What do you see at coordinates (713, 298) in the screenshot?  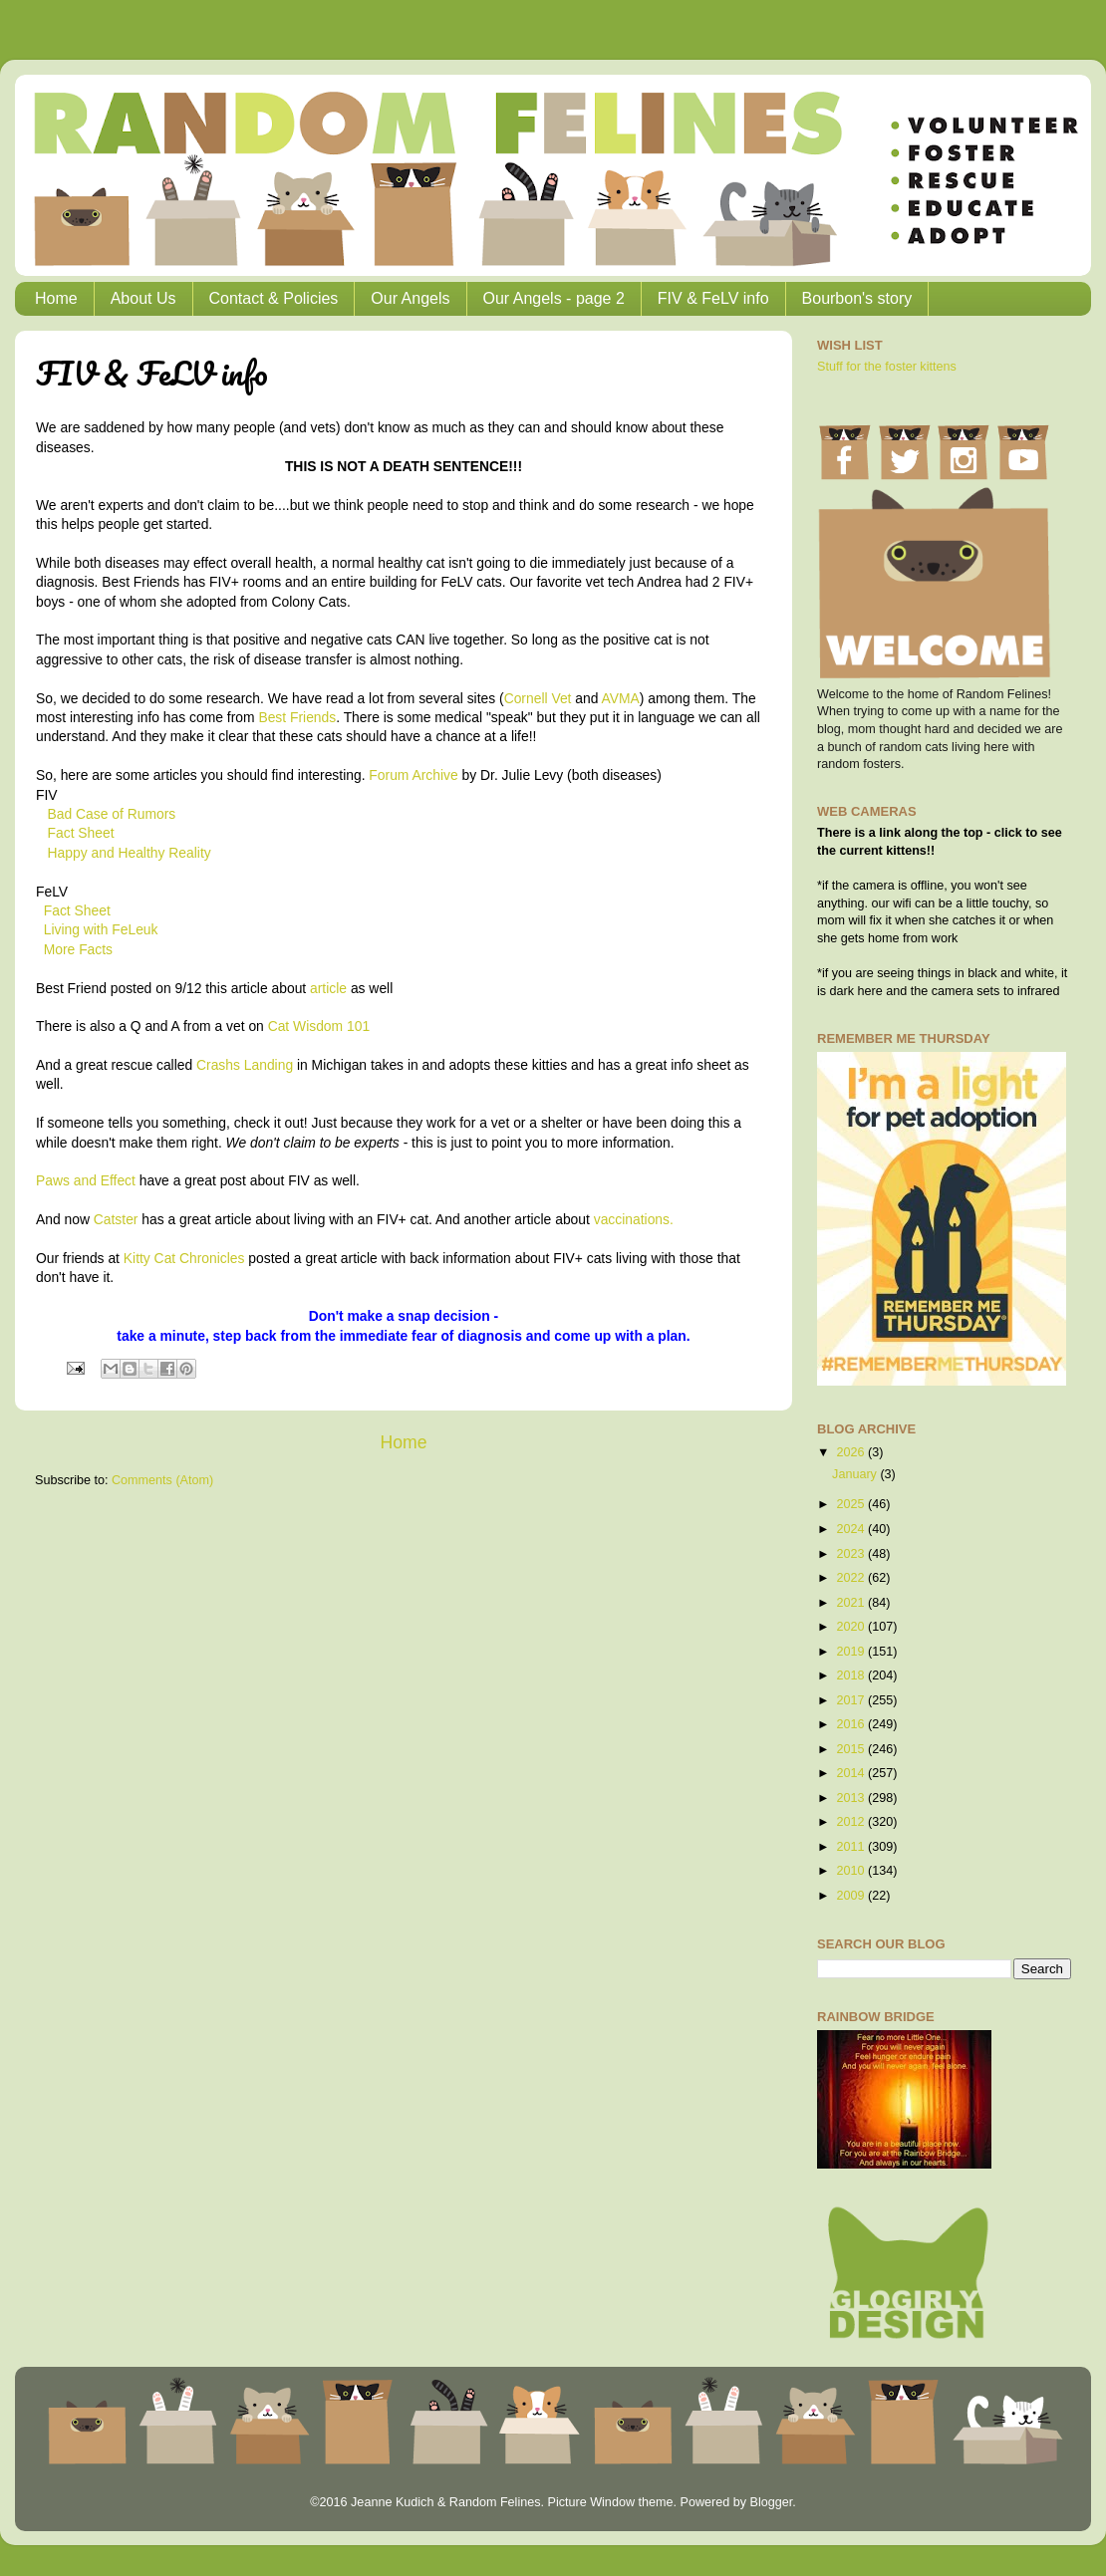 I see `FIV & FeLV info` at bounding box center [713, 298].